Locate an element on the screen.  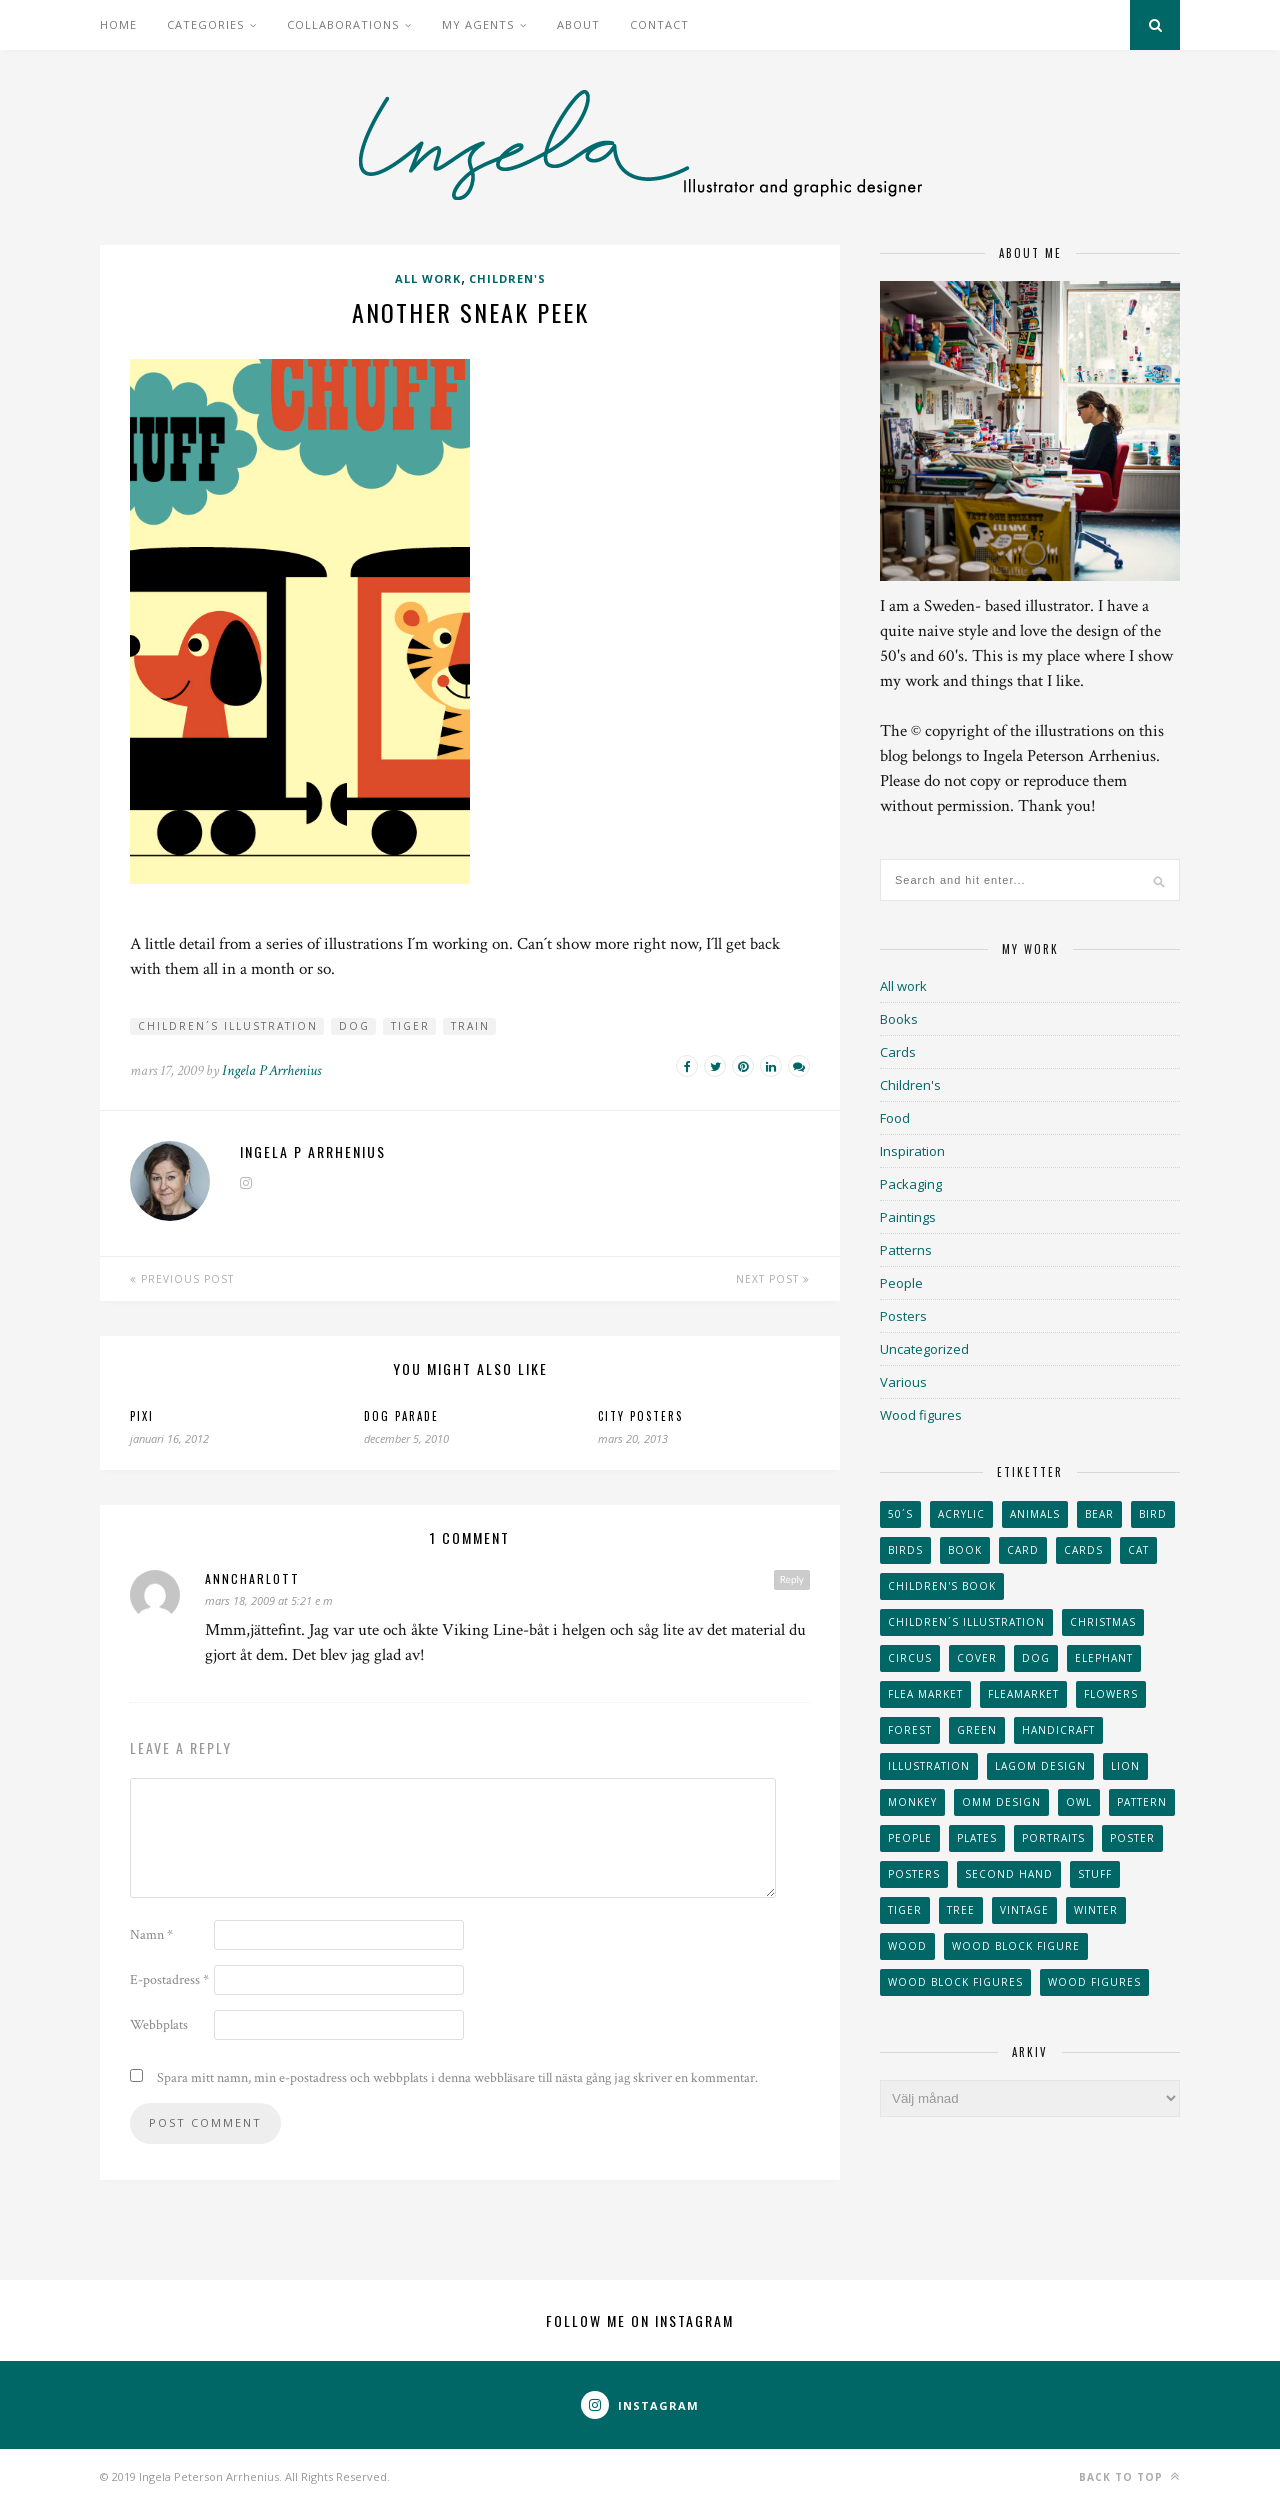
owl [owl (52 objekt)] is located at coordinates (1079, 1802).